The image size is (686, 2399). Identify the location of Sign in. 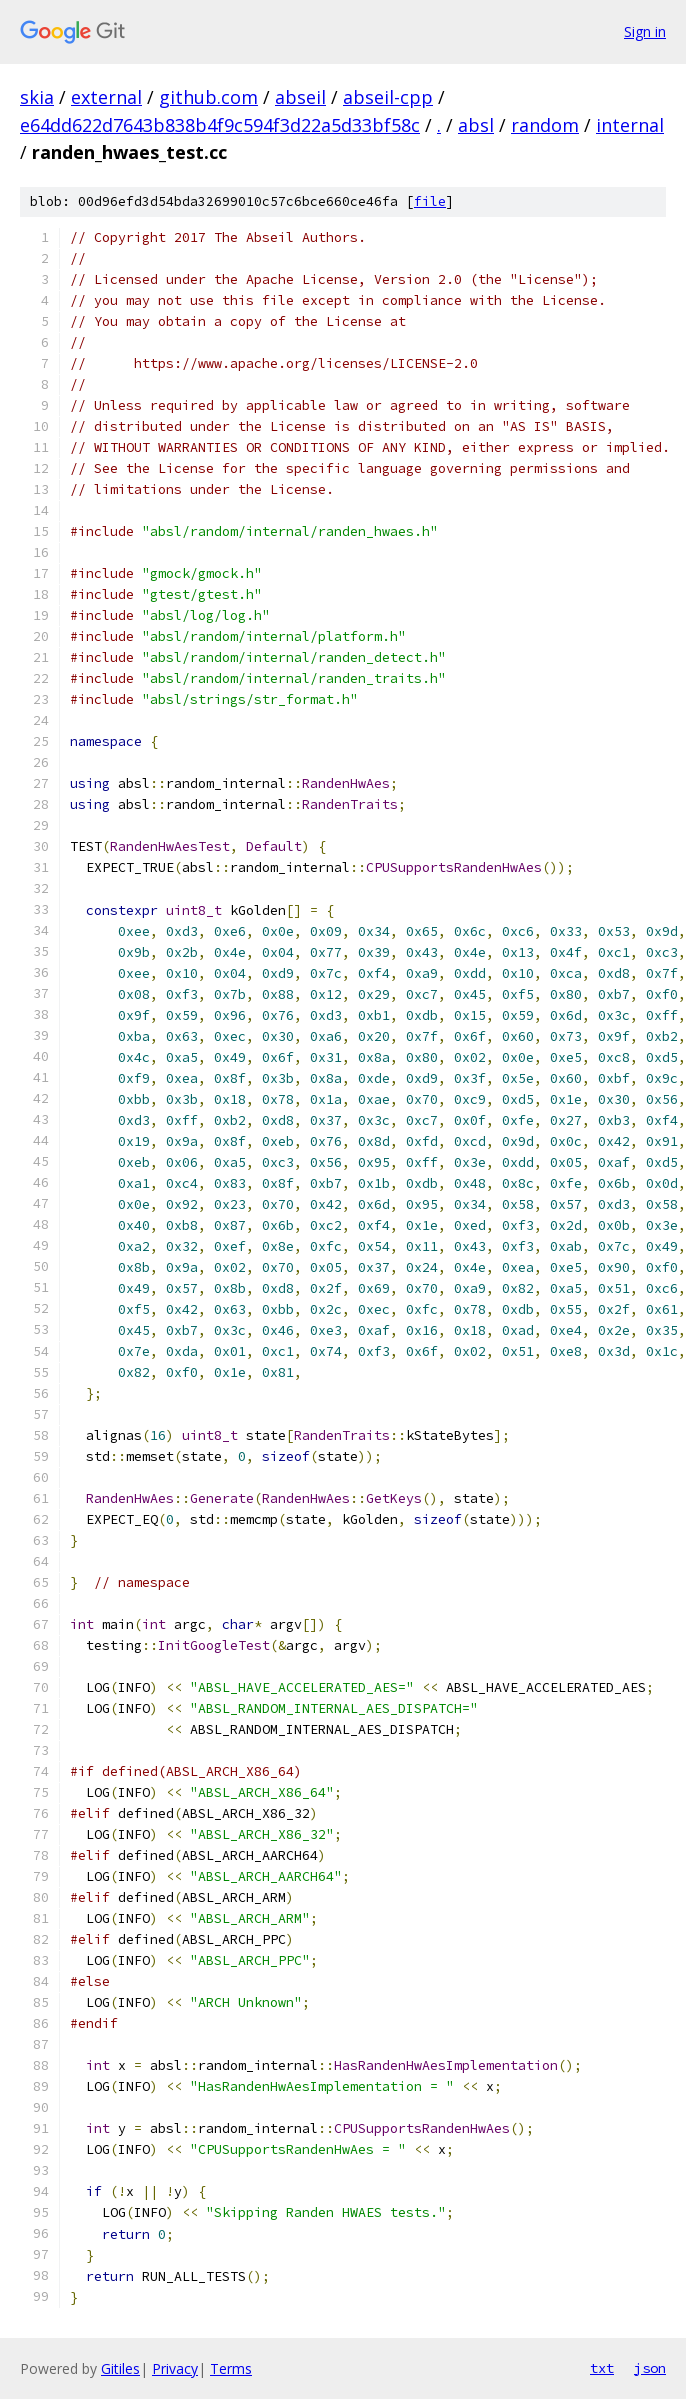
(645, 31).